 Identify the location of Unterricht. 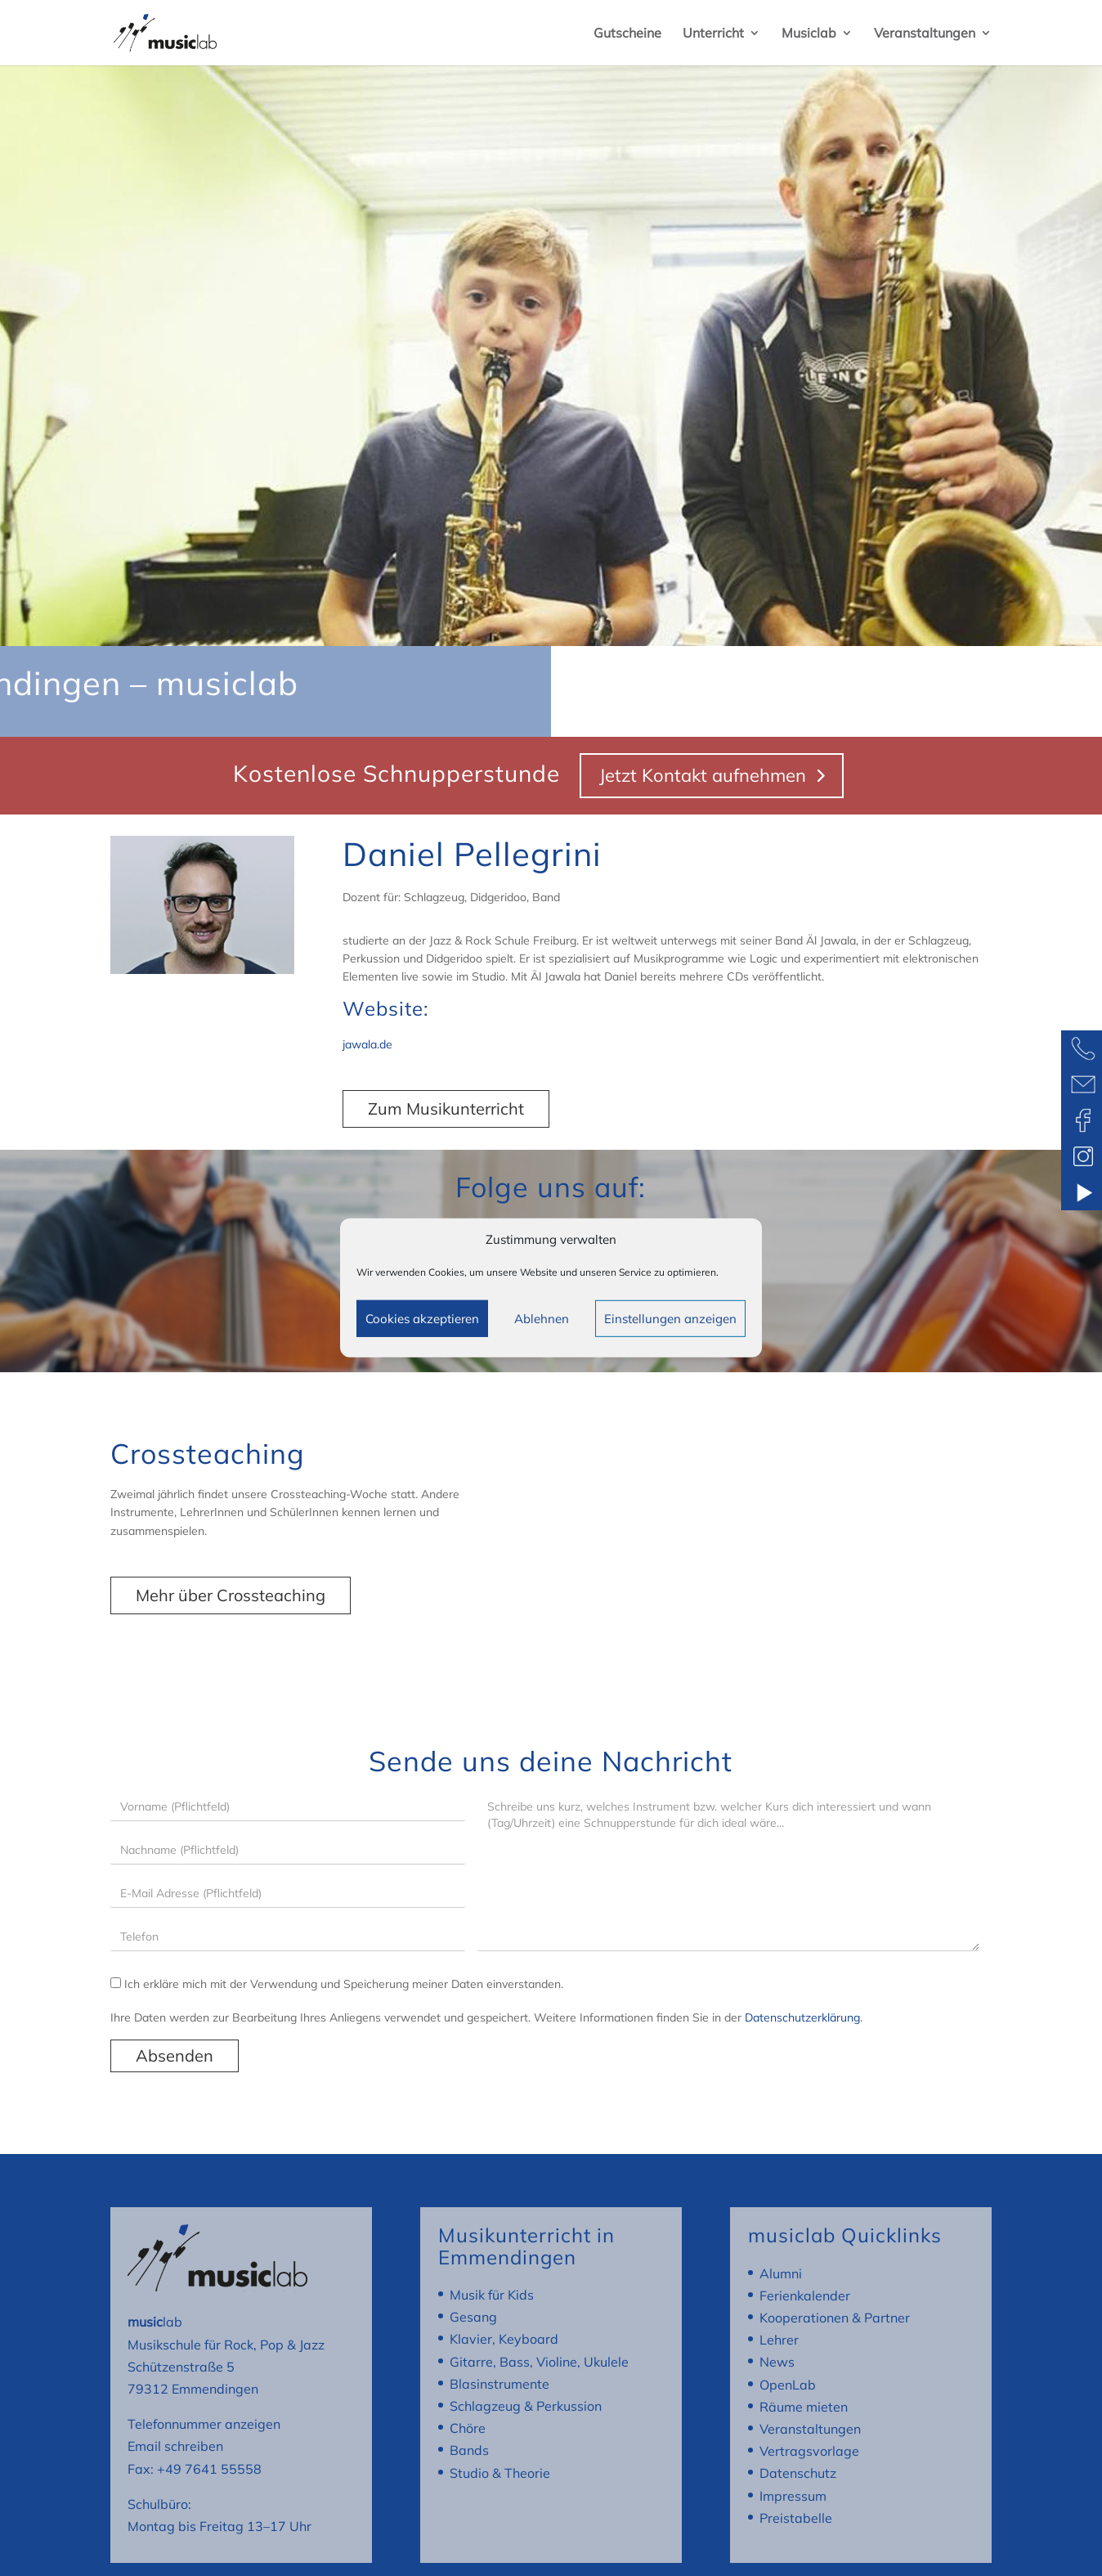
(713, 34).